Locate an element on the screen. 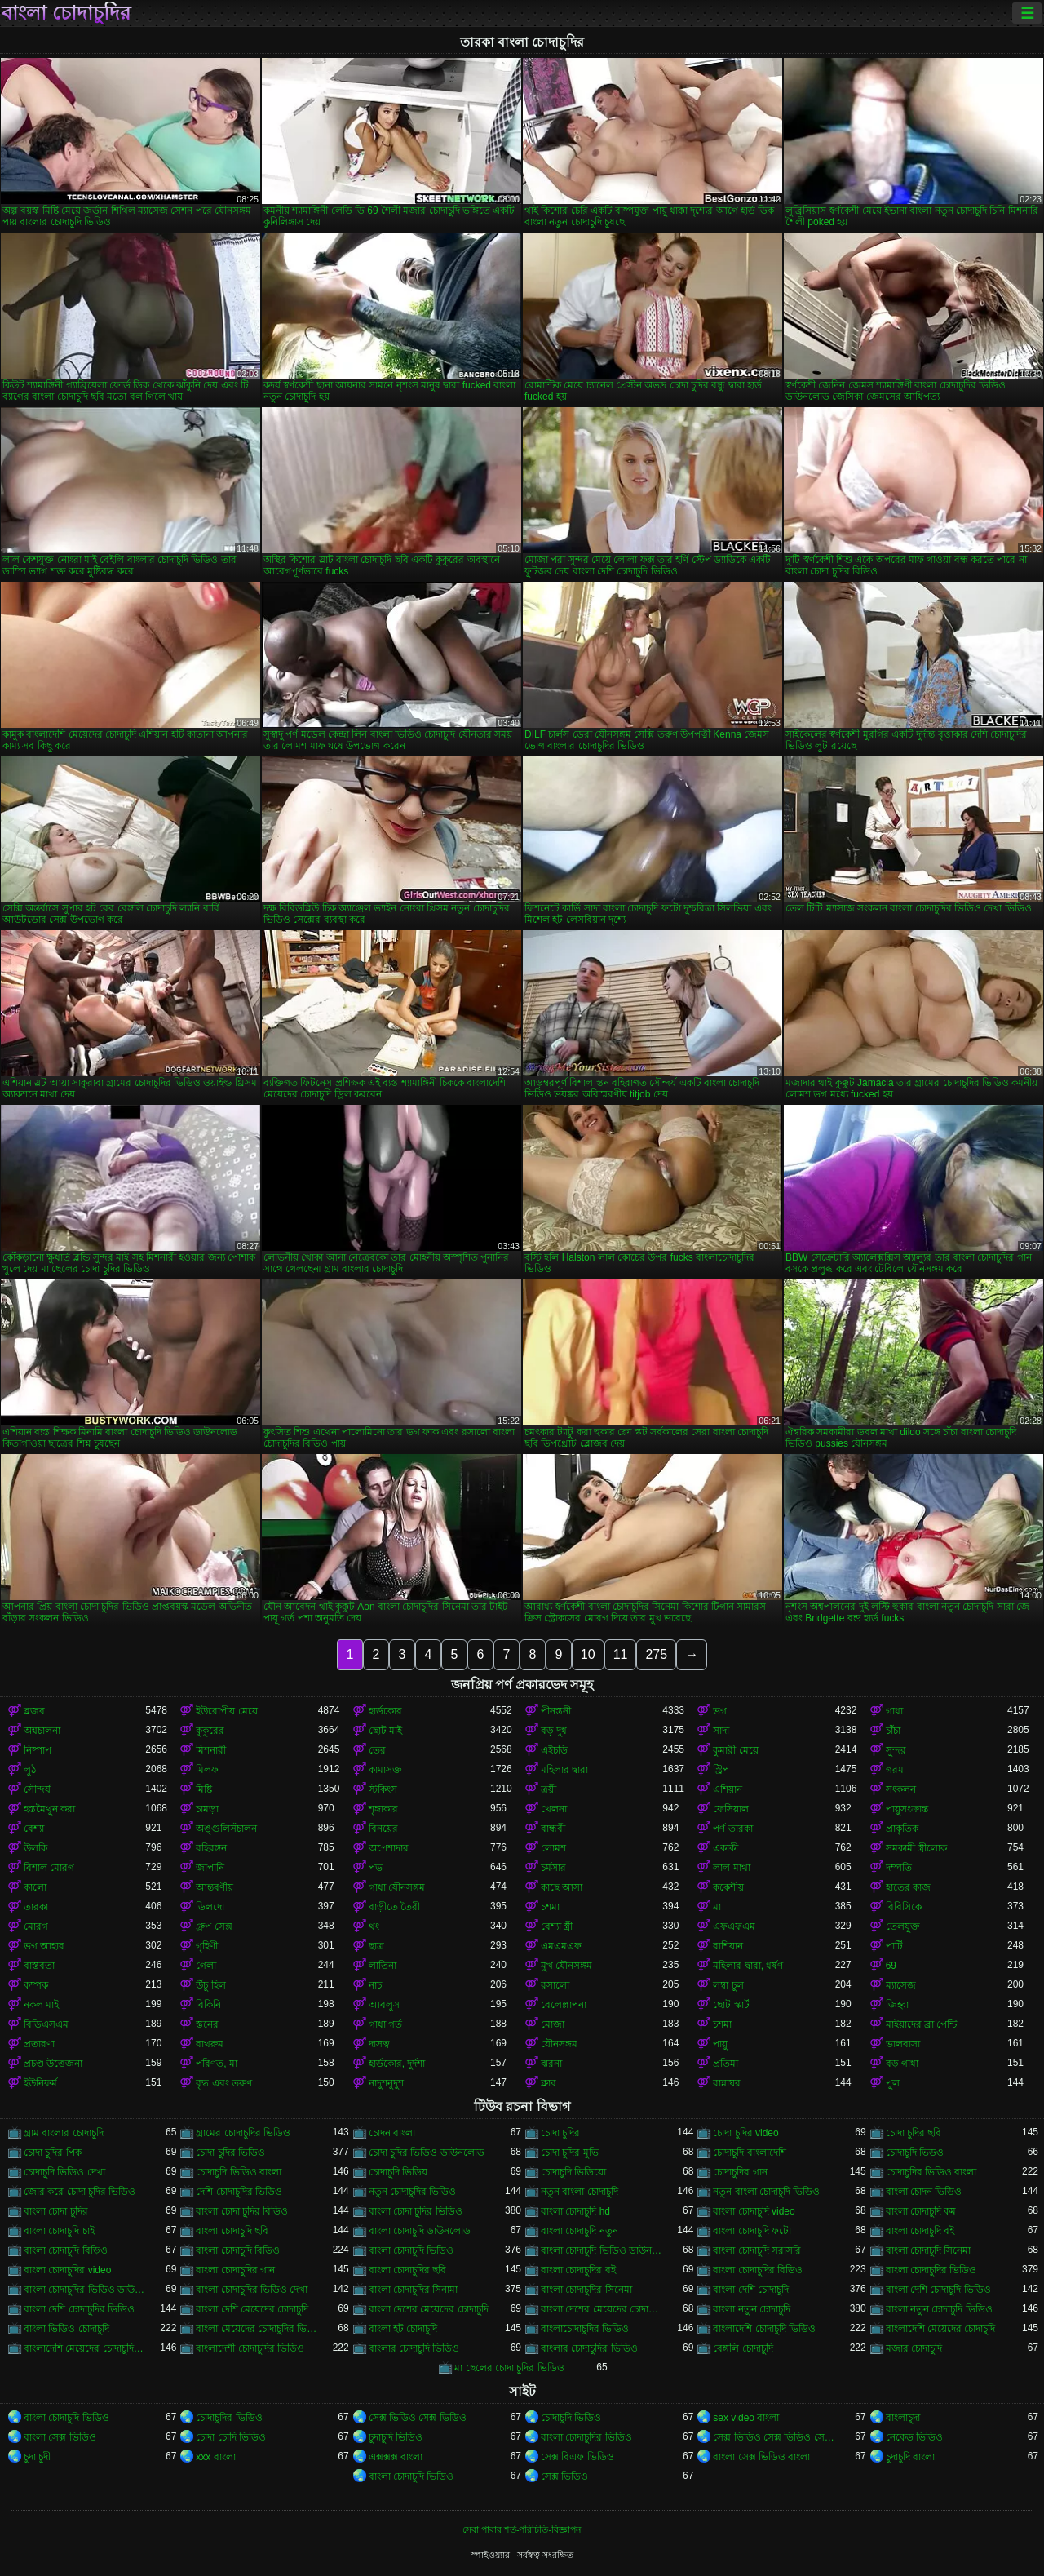 This screenshot has width=1044, height=2576. ভগ is located at coordinates (720, 1711).